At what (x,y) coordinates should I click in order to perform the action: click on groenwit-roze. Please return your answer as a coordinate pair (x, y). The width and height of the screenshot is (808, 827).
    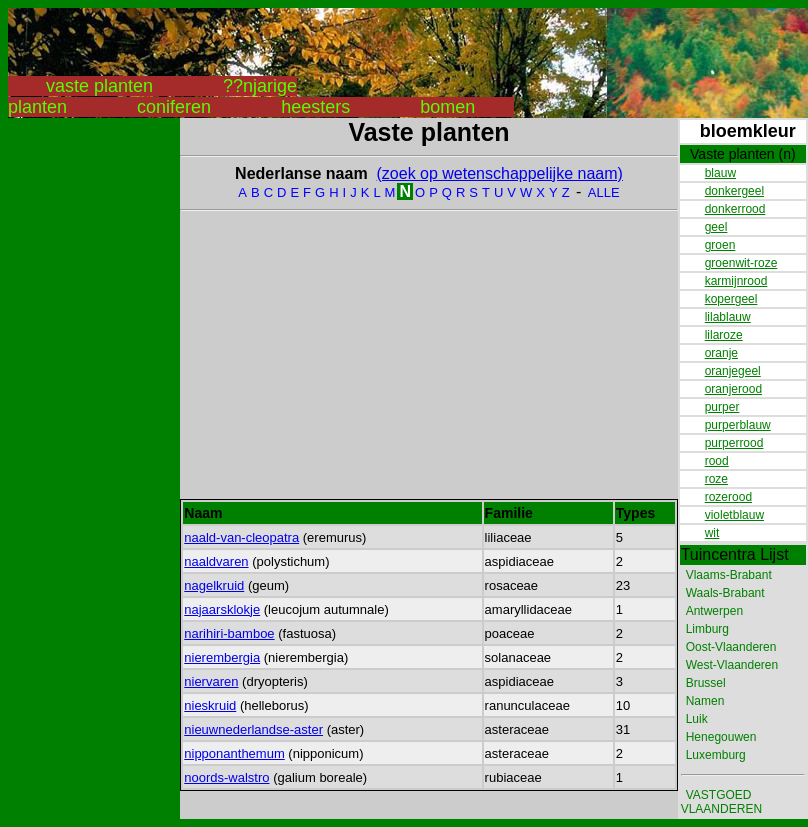
    Looking at the image, I should click on (741, 263).